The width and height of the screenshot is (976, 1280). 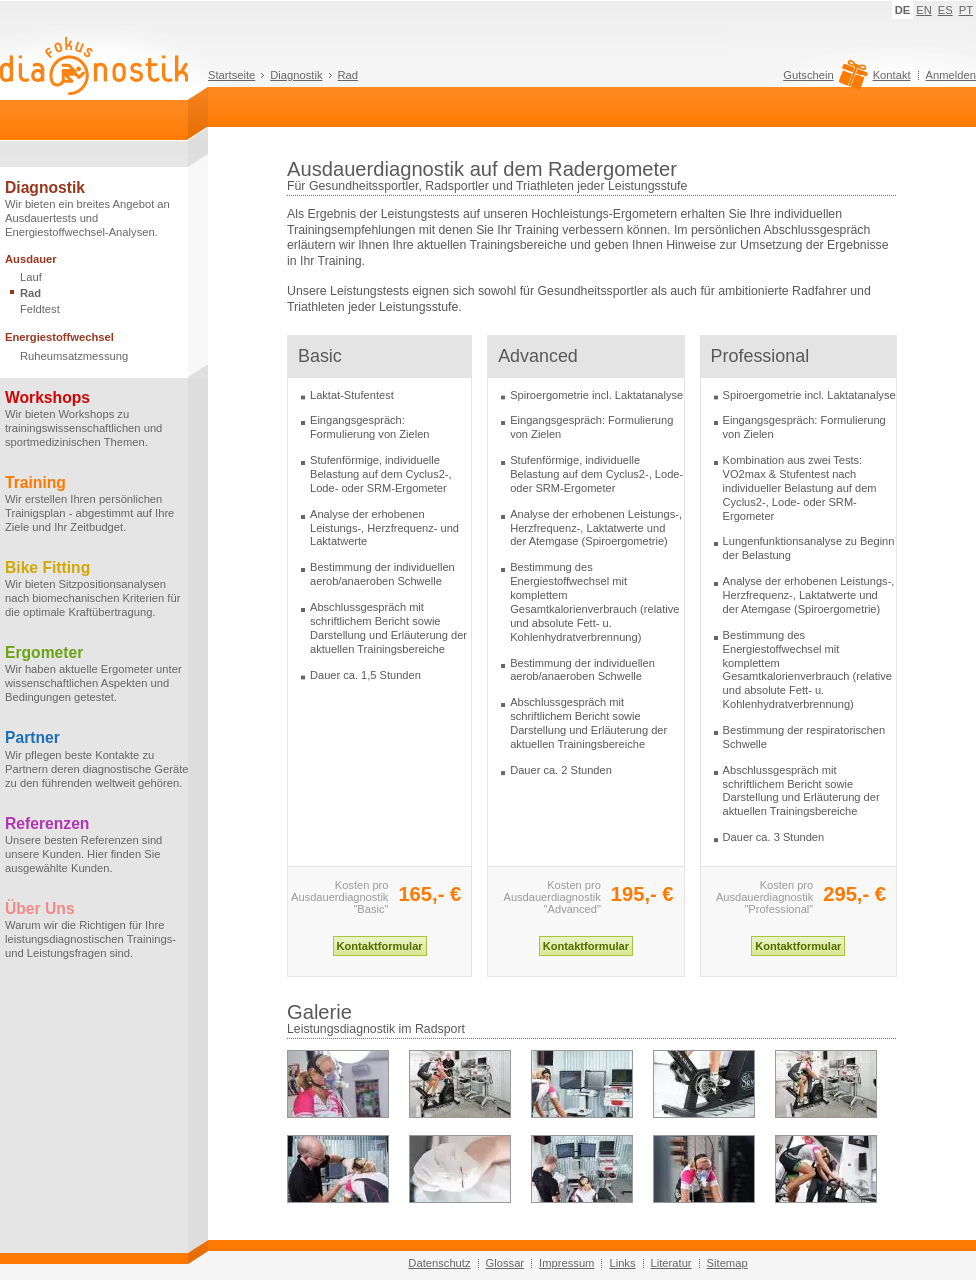 I want to click on Feldtest, so click(x=40, y=309).